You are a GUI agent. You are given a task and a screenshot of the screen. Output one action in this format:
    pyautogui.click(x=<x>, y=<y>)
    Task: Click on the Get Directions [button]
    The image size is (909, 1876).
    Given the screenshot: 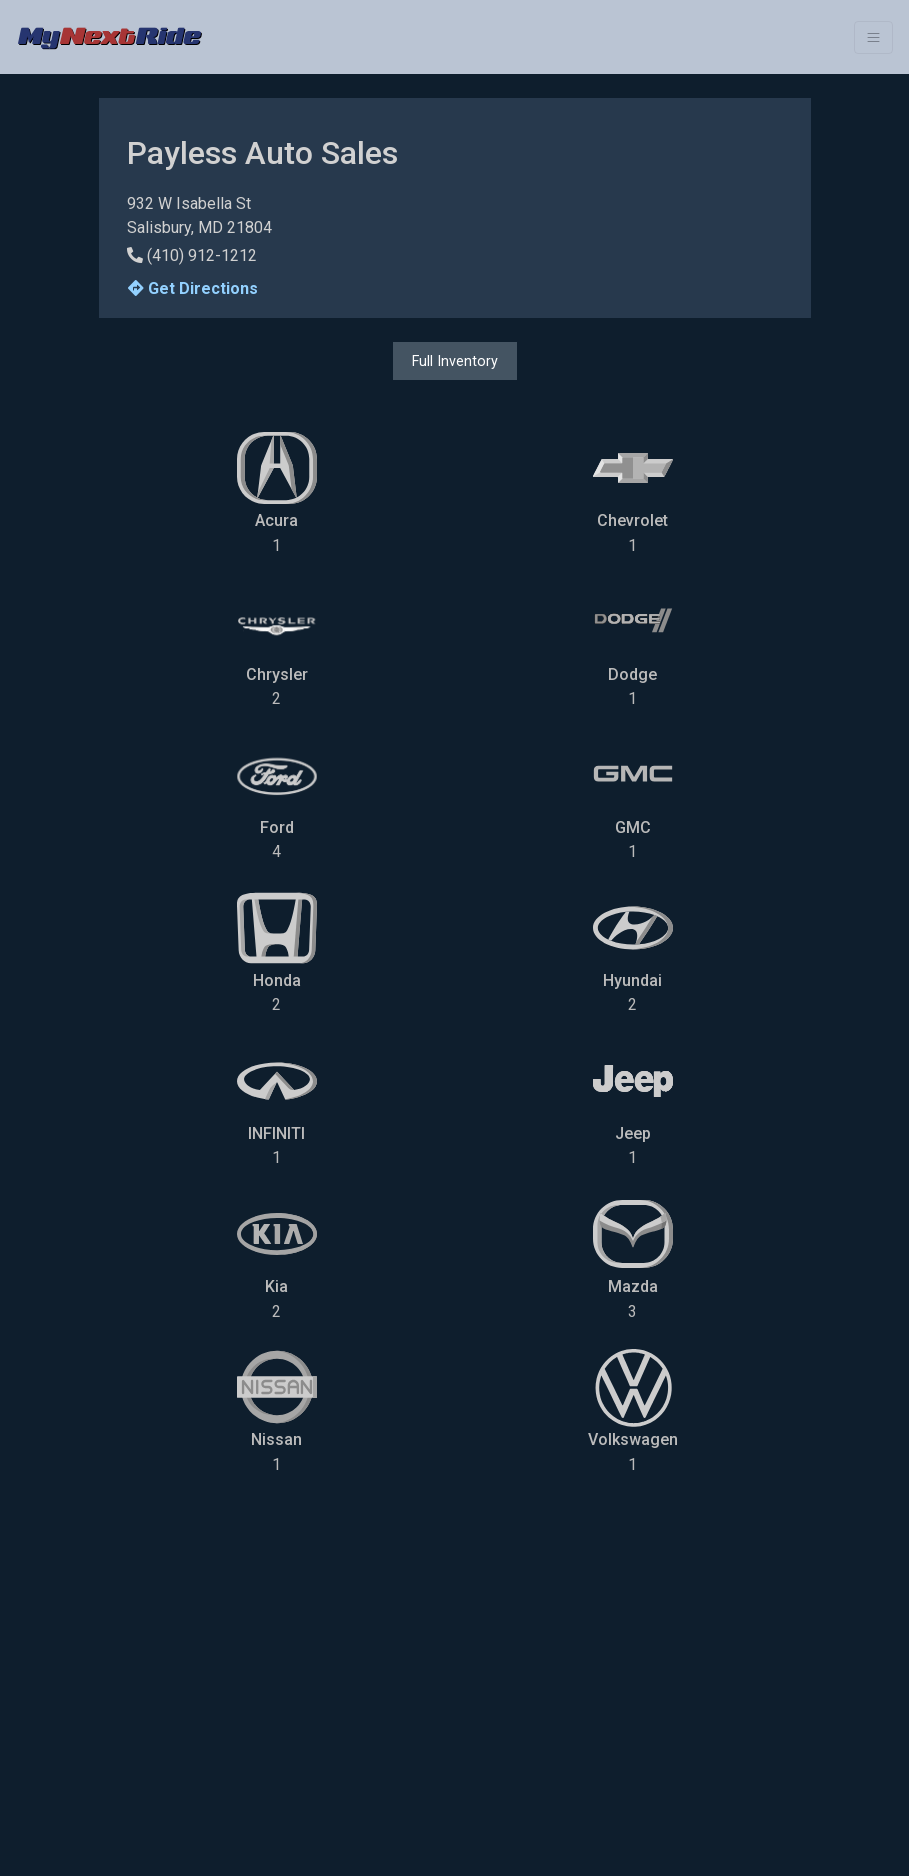 What is the action you would take?
    pyautogui.click(x=193, y=288)
    